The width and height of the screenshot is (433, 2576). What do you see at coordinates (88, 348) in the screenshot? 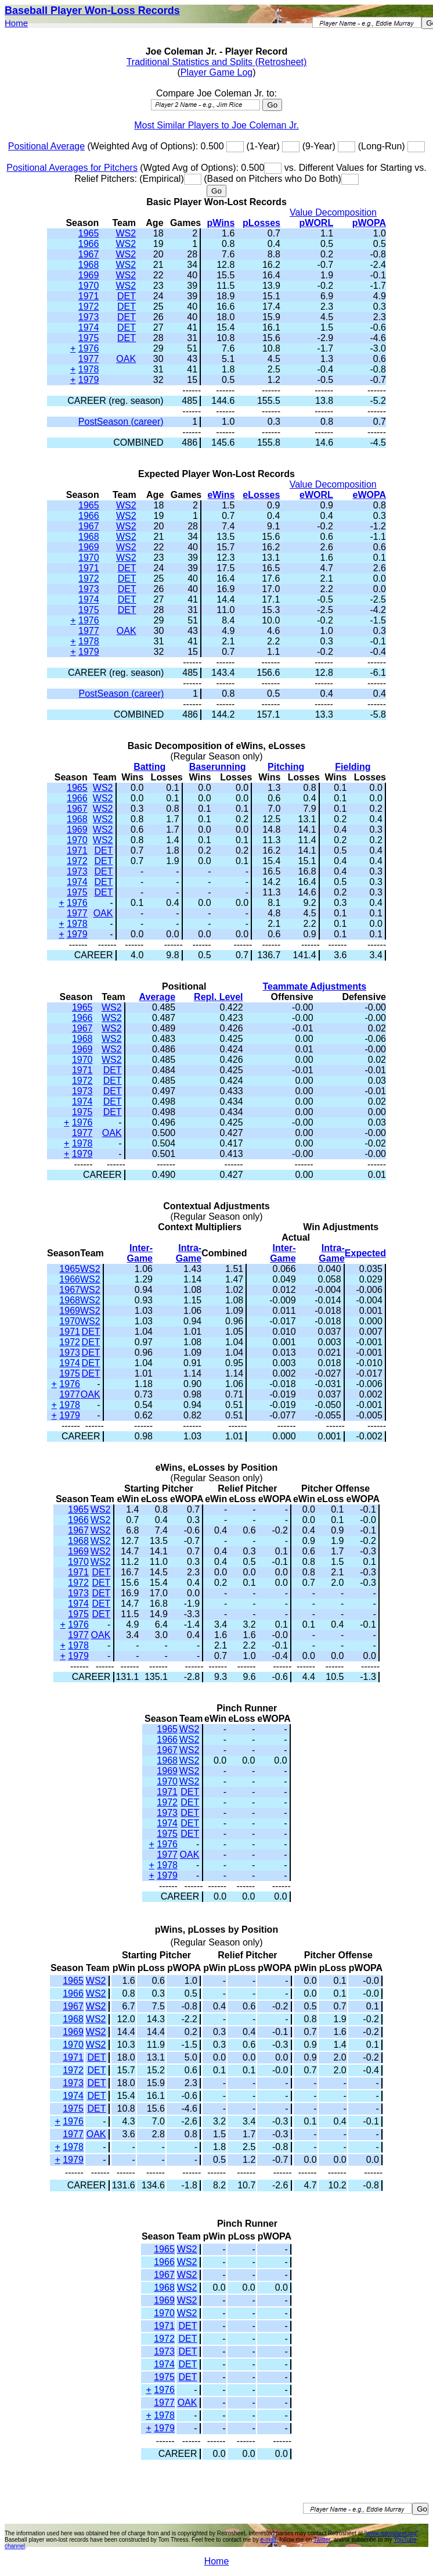
I see `1976` at bounding box center [88, 348].